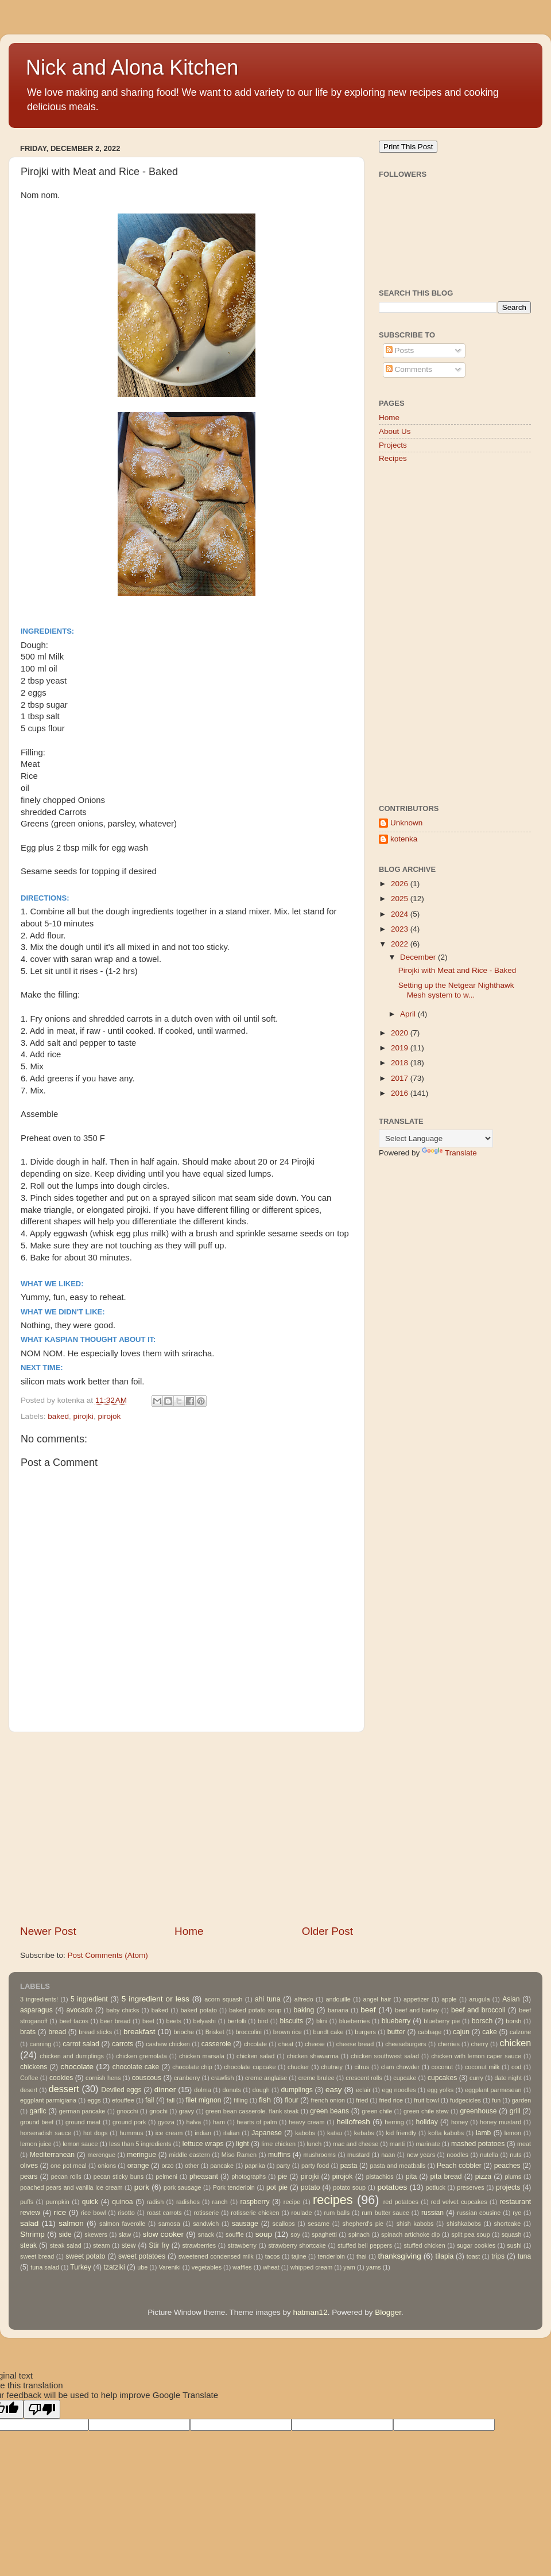 Image resolution: width=551 pixels, height=2576 pixels. Describe the element at coordinates (328, 2031) in the screenshot. I see `bundt cake` at that location.